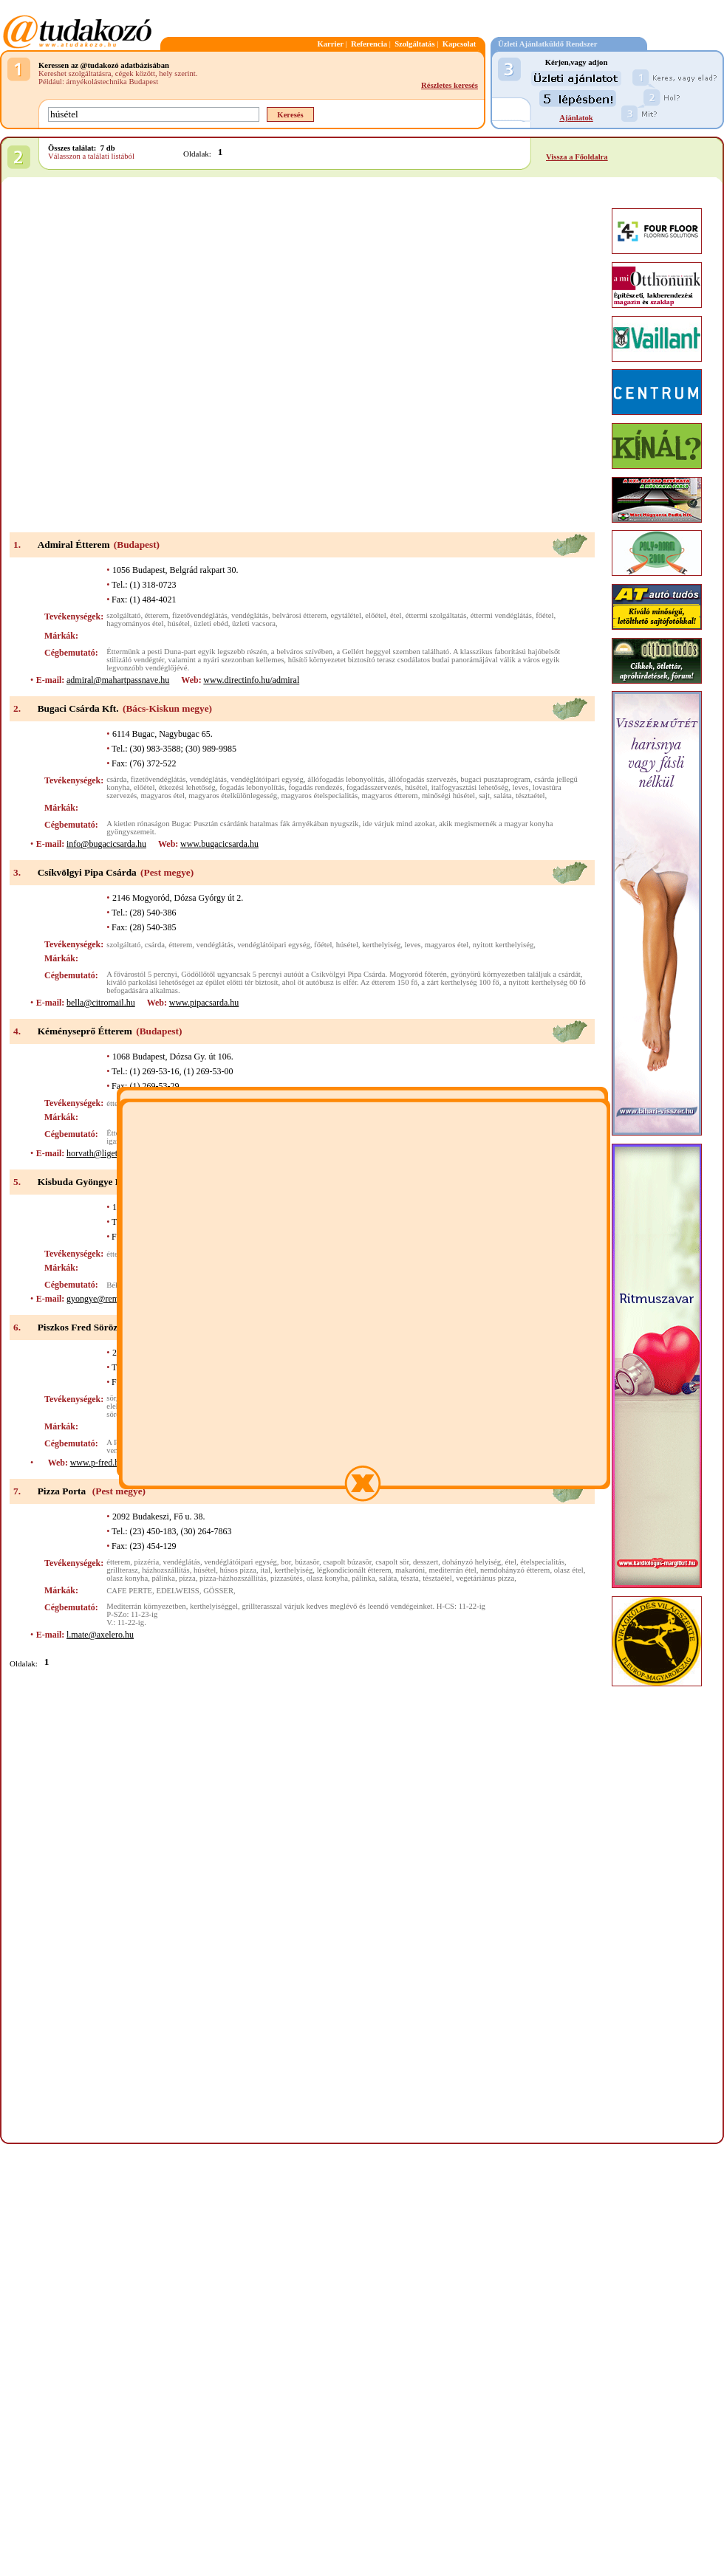  I want to click on csárda, so click(116, 779).